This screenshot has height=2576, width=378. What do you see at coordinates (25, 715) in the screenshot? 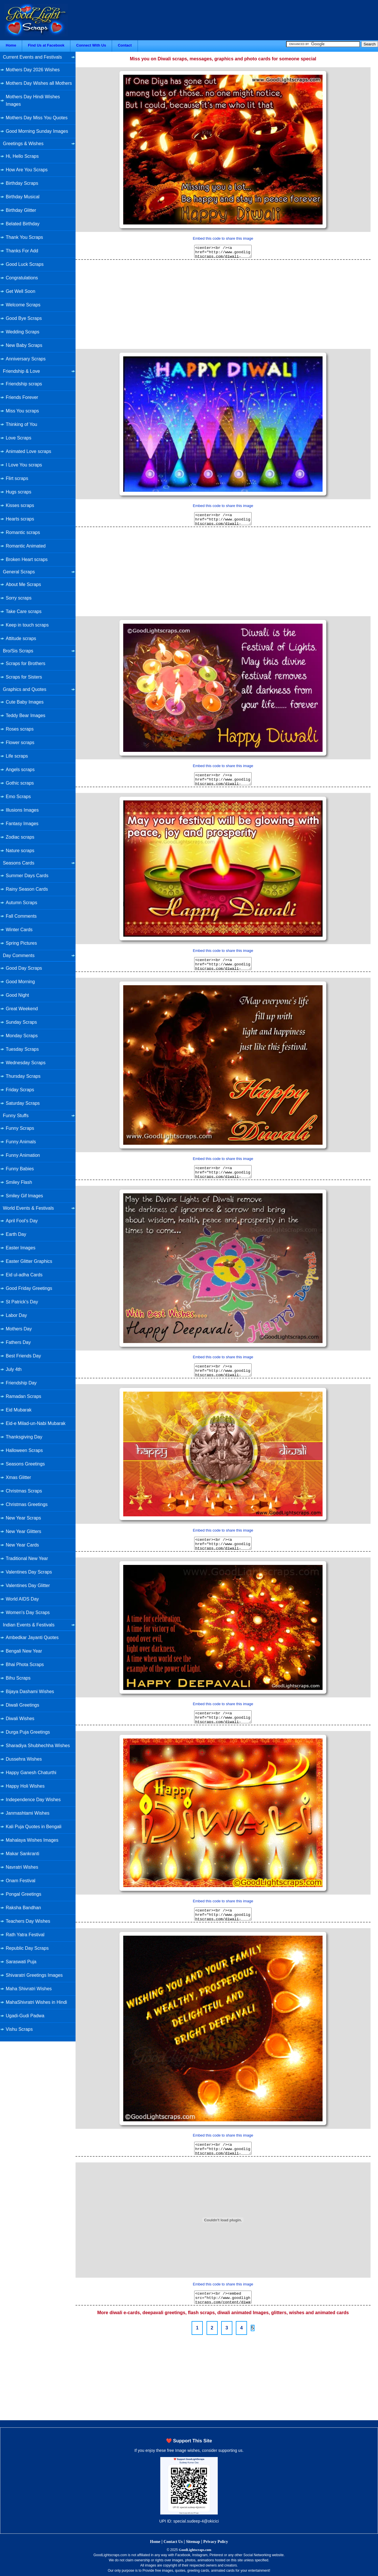
I see `Teddy Bear Images` at bounding box center [25, 715].